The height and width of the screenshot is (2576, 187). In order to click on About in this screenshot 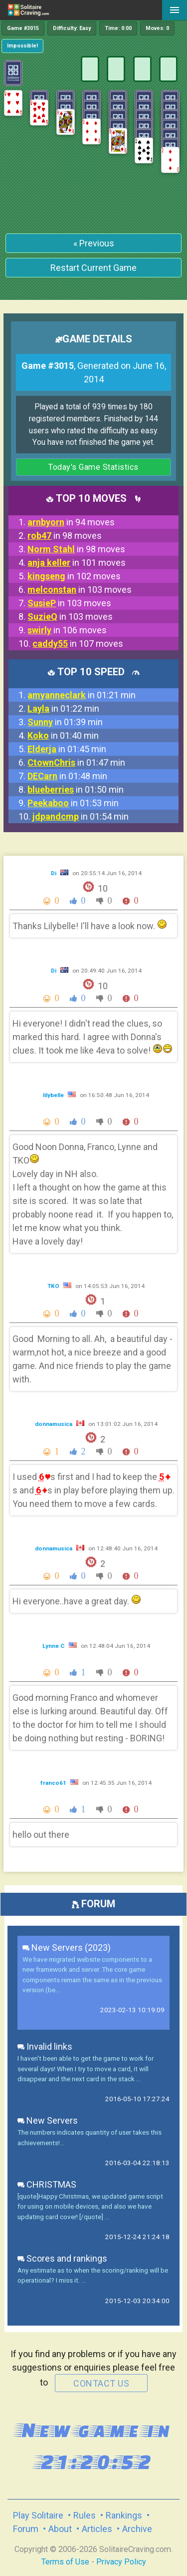, I will do `click(60, 2529)`.